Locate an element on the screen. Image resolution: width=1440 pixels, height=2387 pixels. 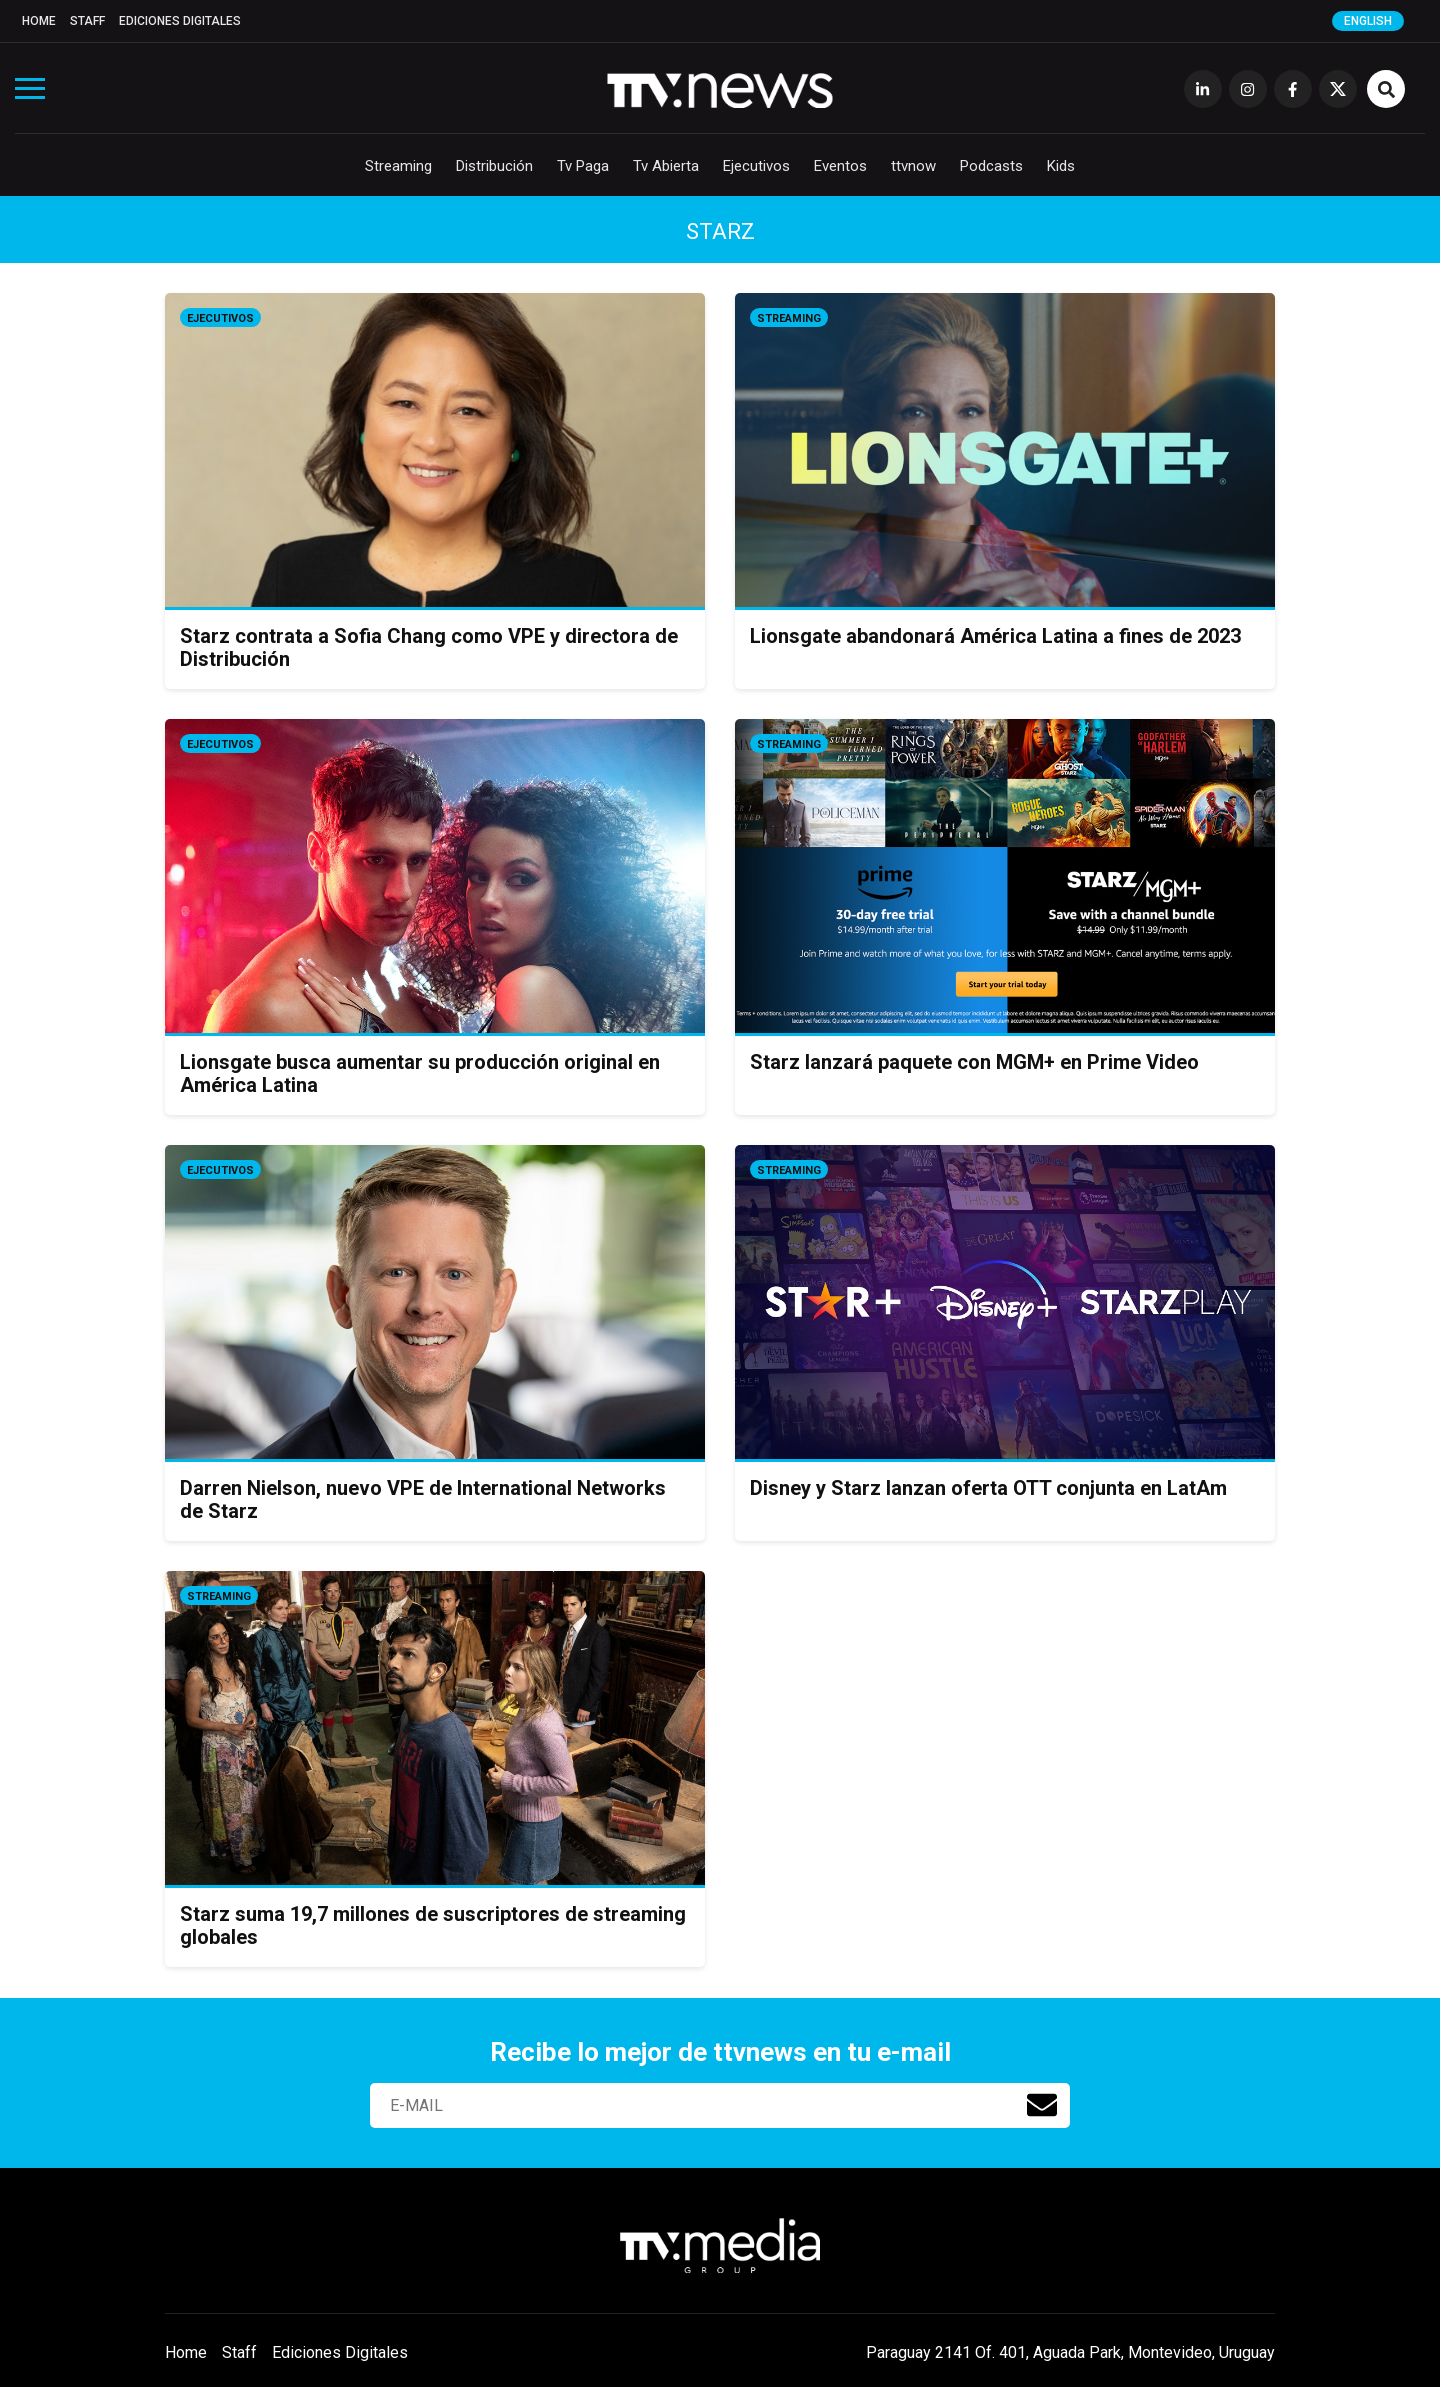
Kids is located at coordinates (1061, 166).